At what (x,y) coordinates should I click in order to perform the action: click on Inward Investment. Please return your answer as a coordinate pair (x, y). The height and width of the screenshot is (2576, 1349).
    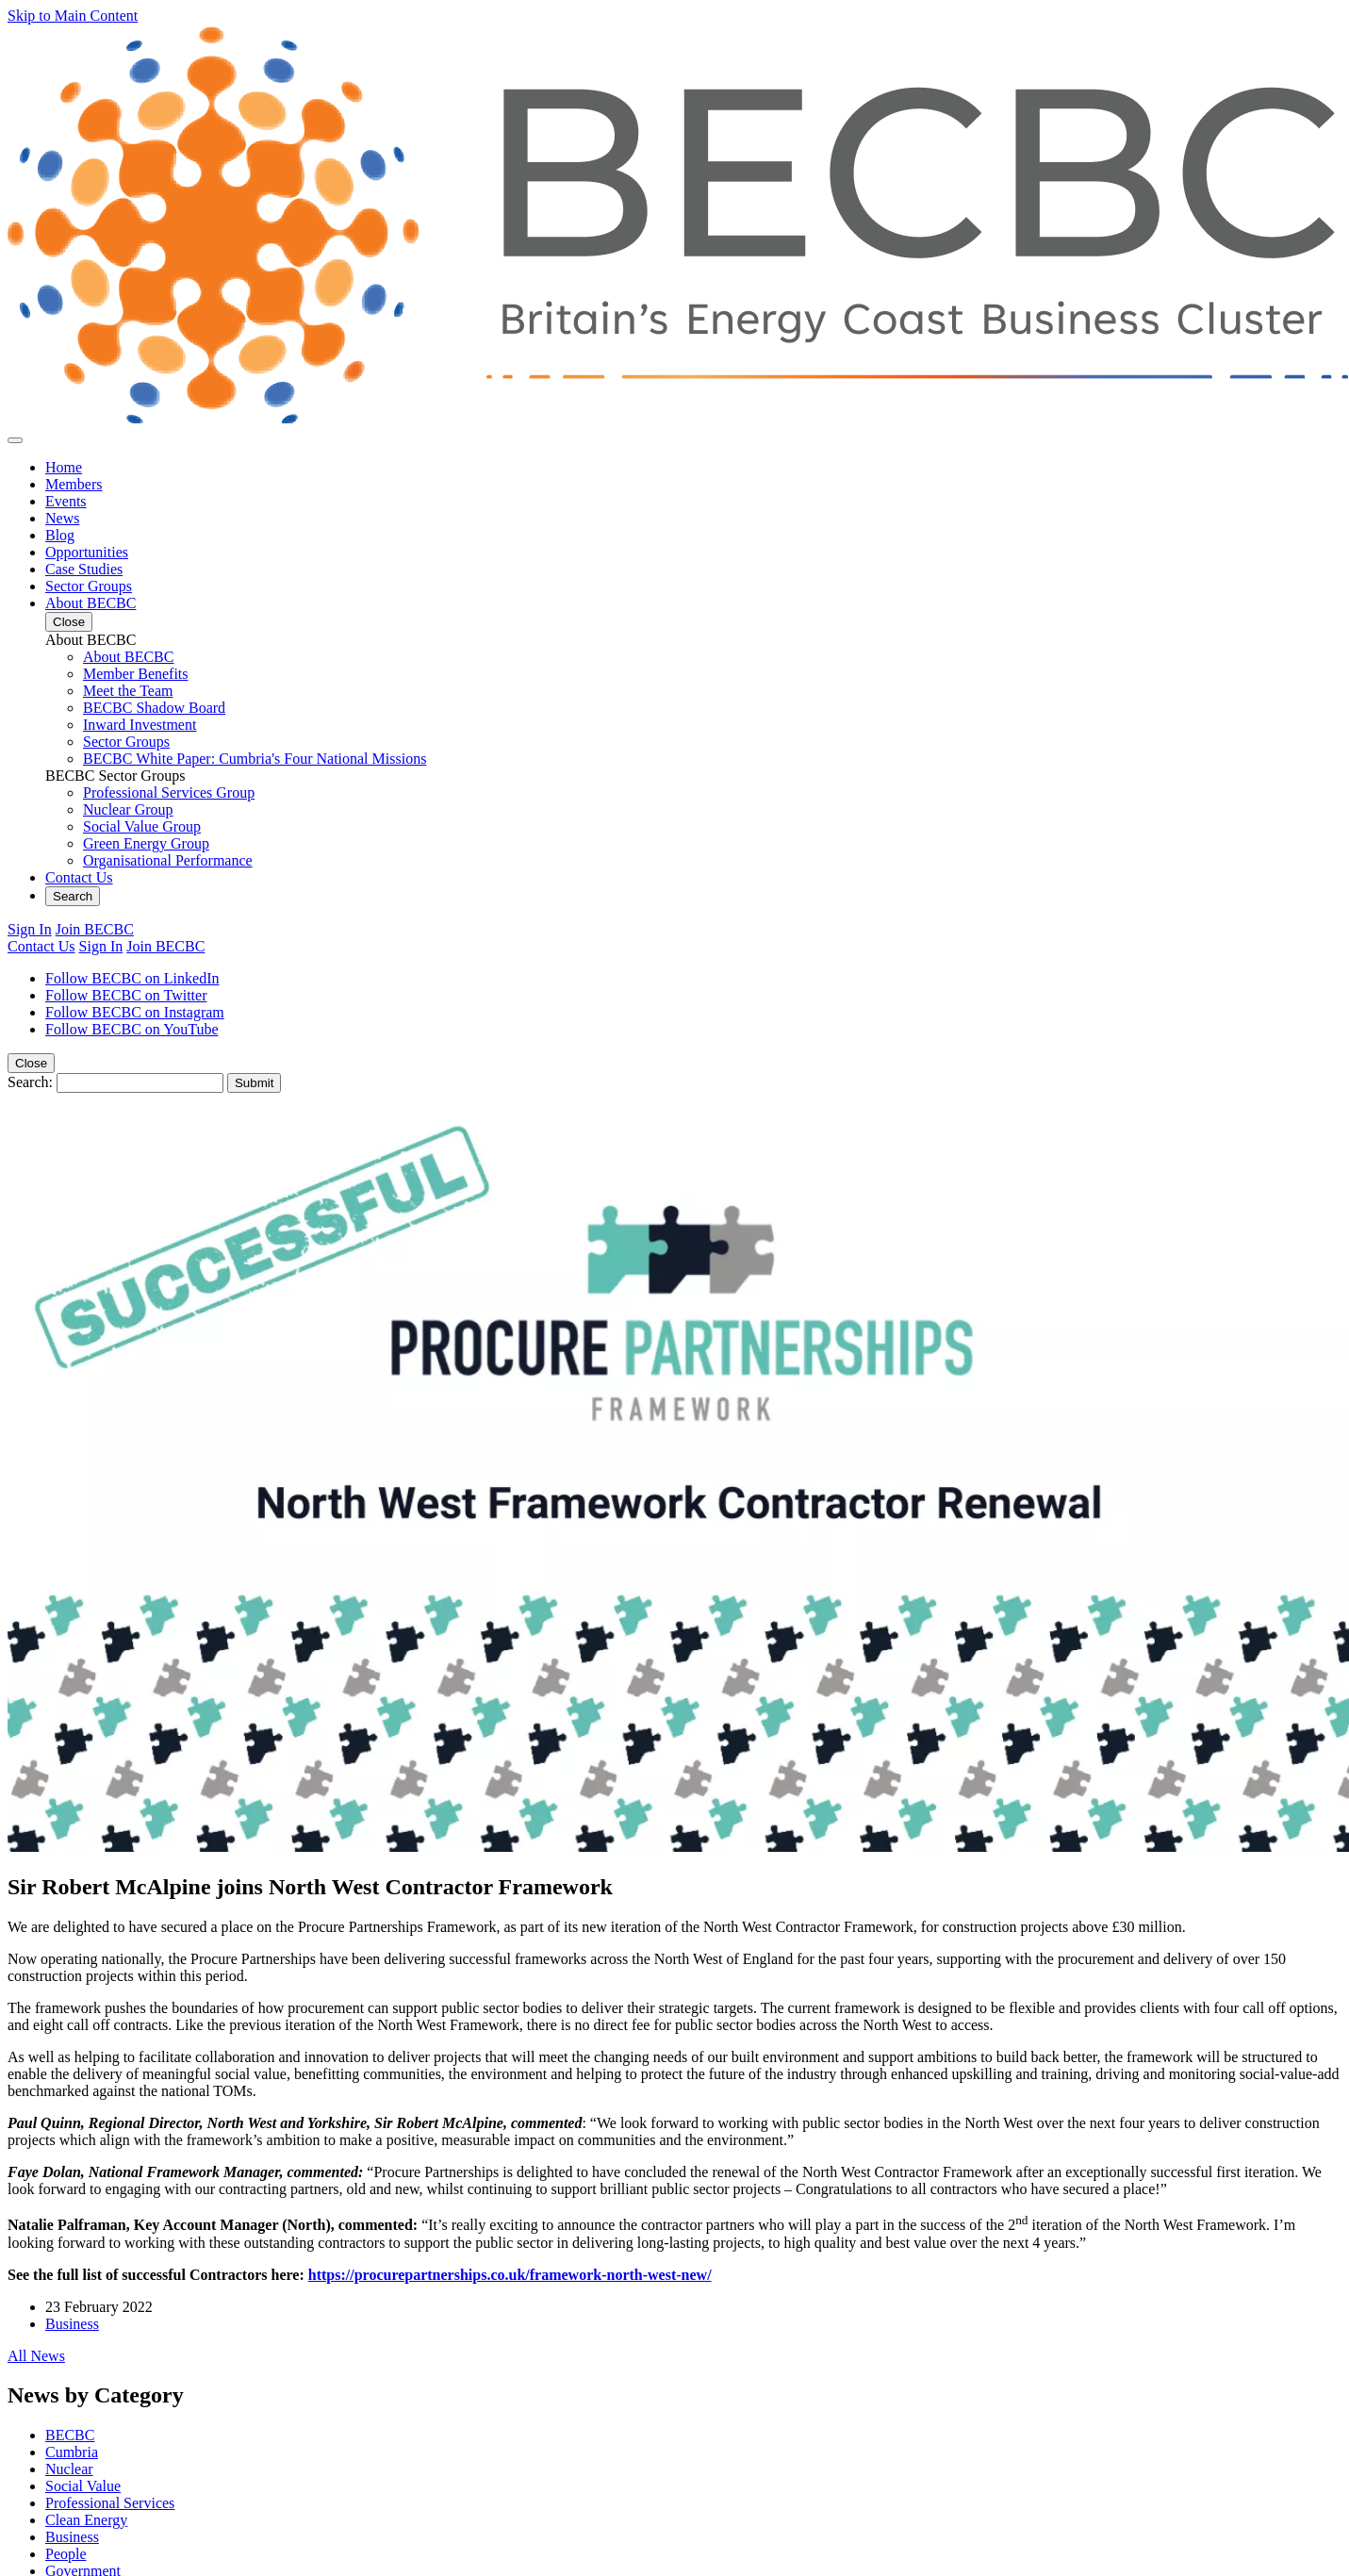
    Looking at the image, I should click on (139, 725).